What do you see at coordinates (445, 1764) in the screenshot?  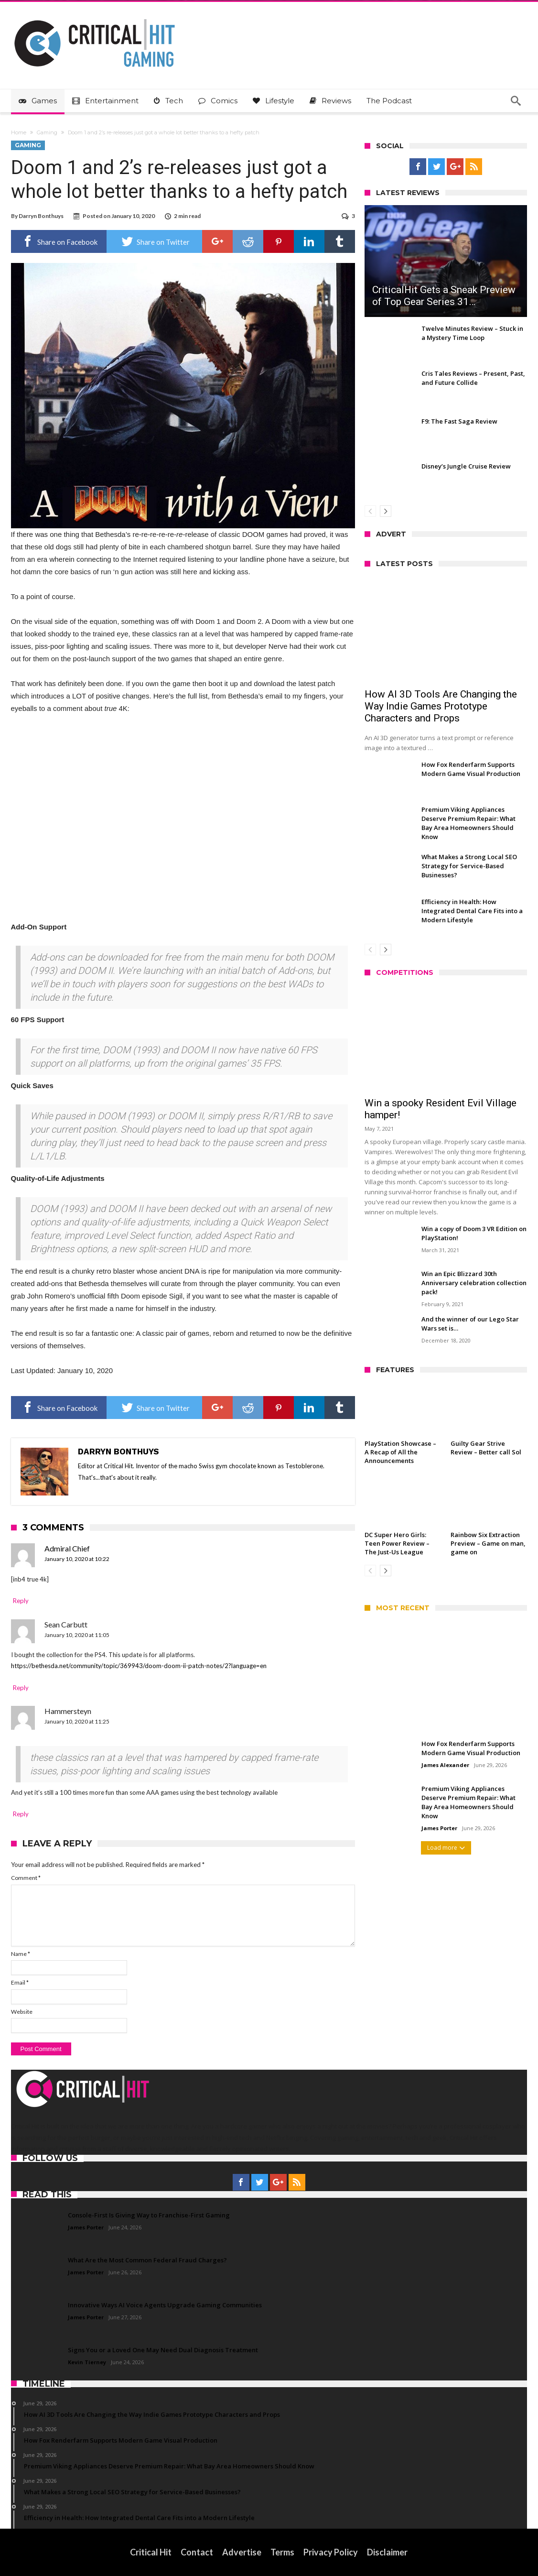 I see `James Alexander` at bounding box center [445, 1764].